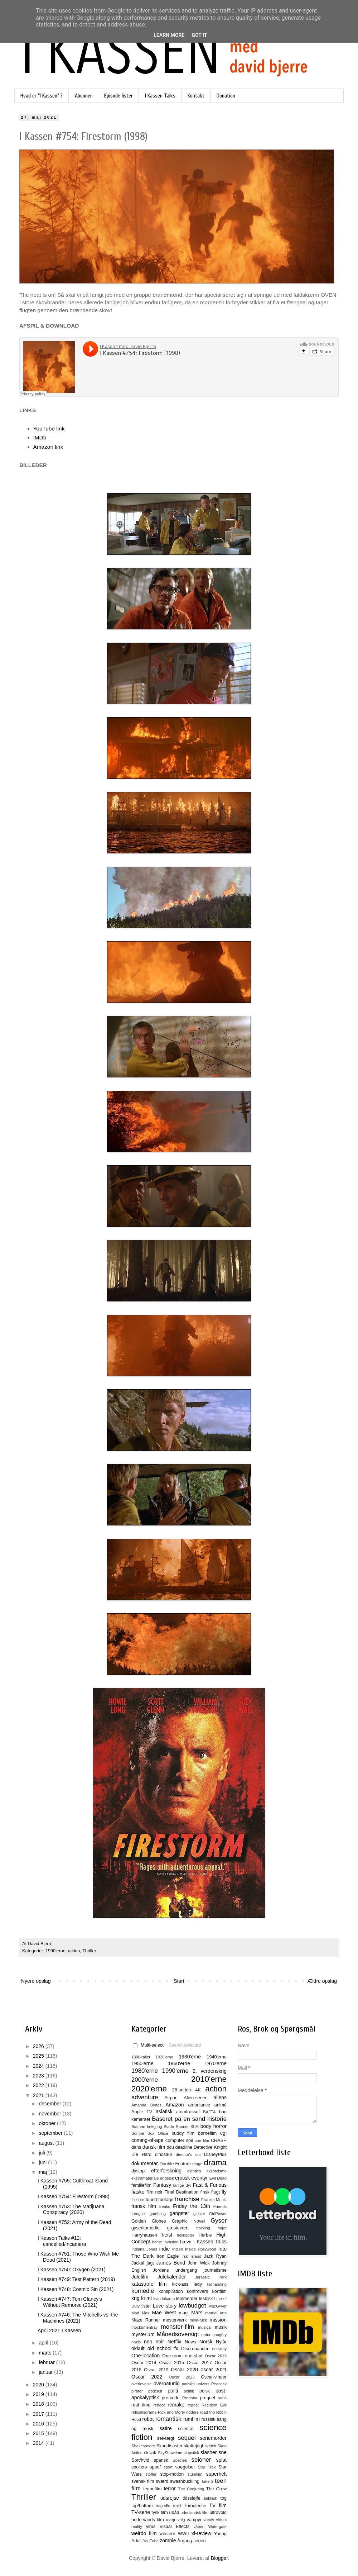 The height and width of the screenshot is (2576, 358). Describe the element at coordinates (166, 2170) in the screenshot. I see `efterforskning` at that location.